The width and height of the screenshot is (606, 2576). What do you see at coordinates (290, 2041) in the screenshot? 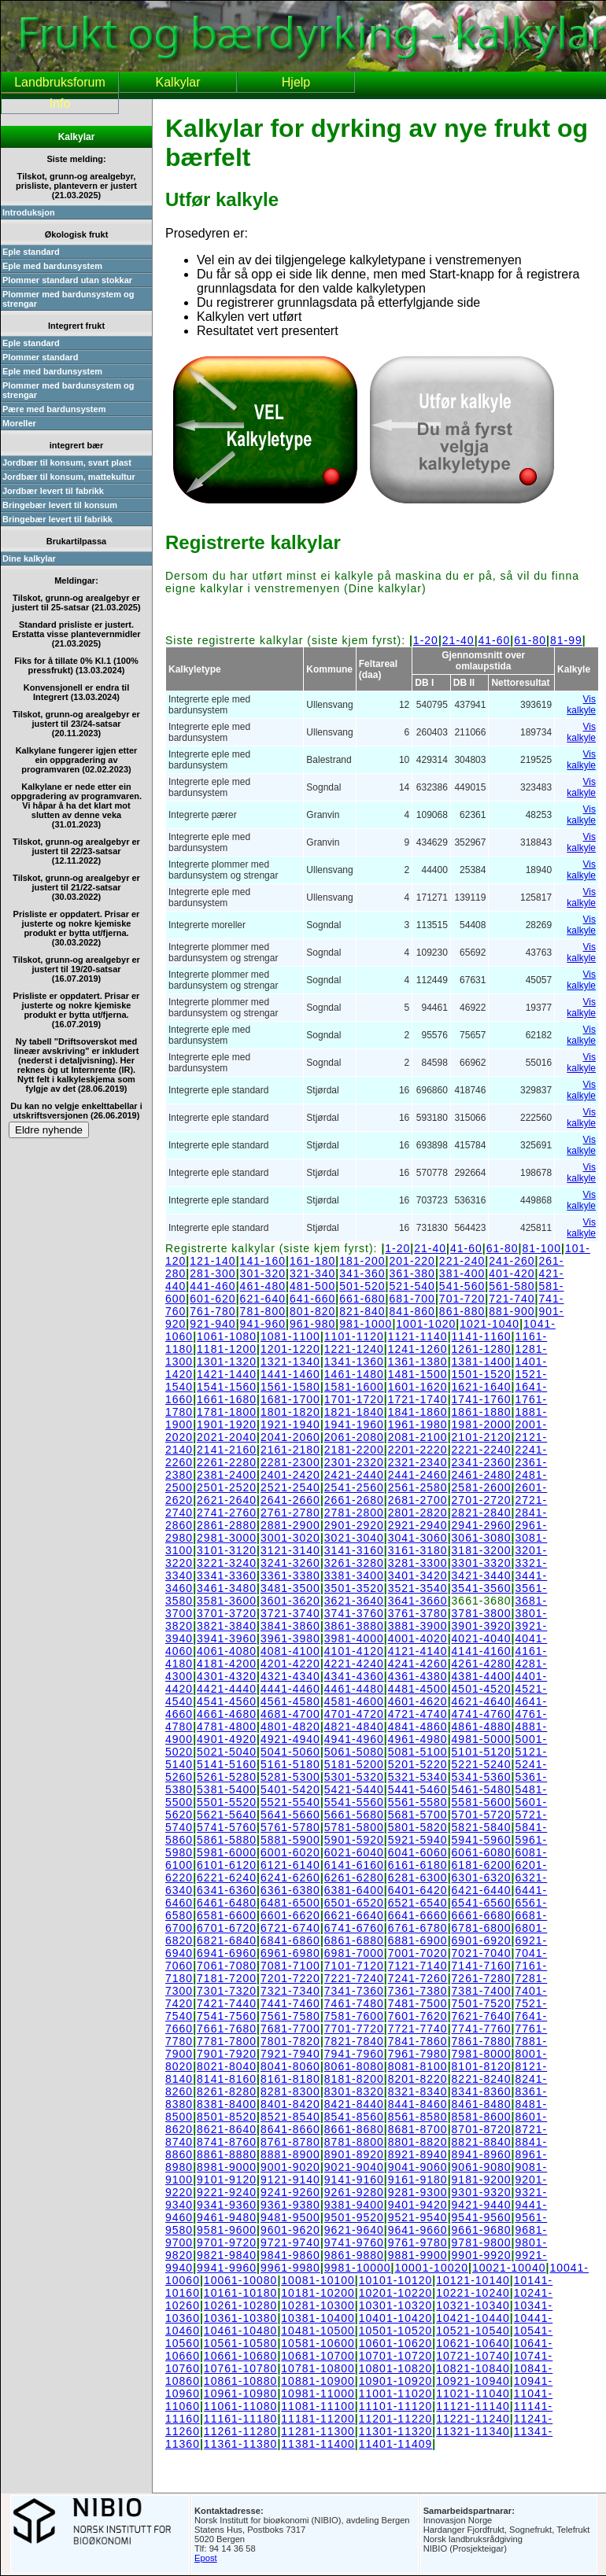
I see `7801-7820` at bounding box center [290, 2041].